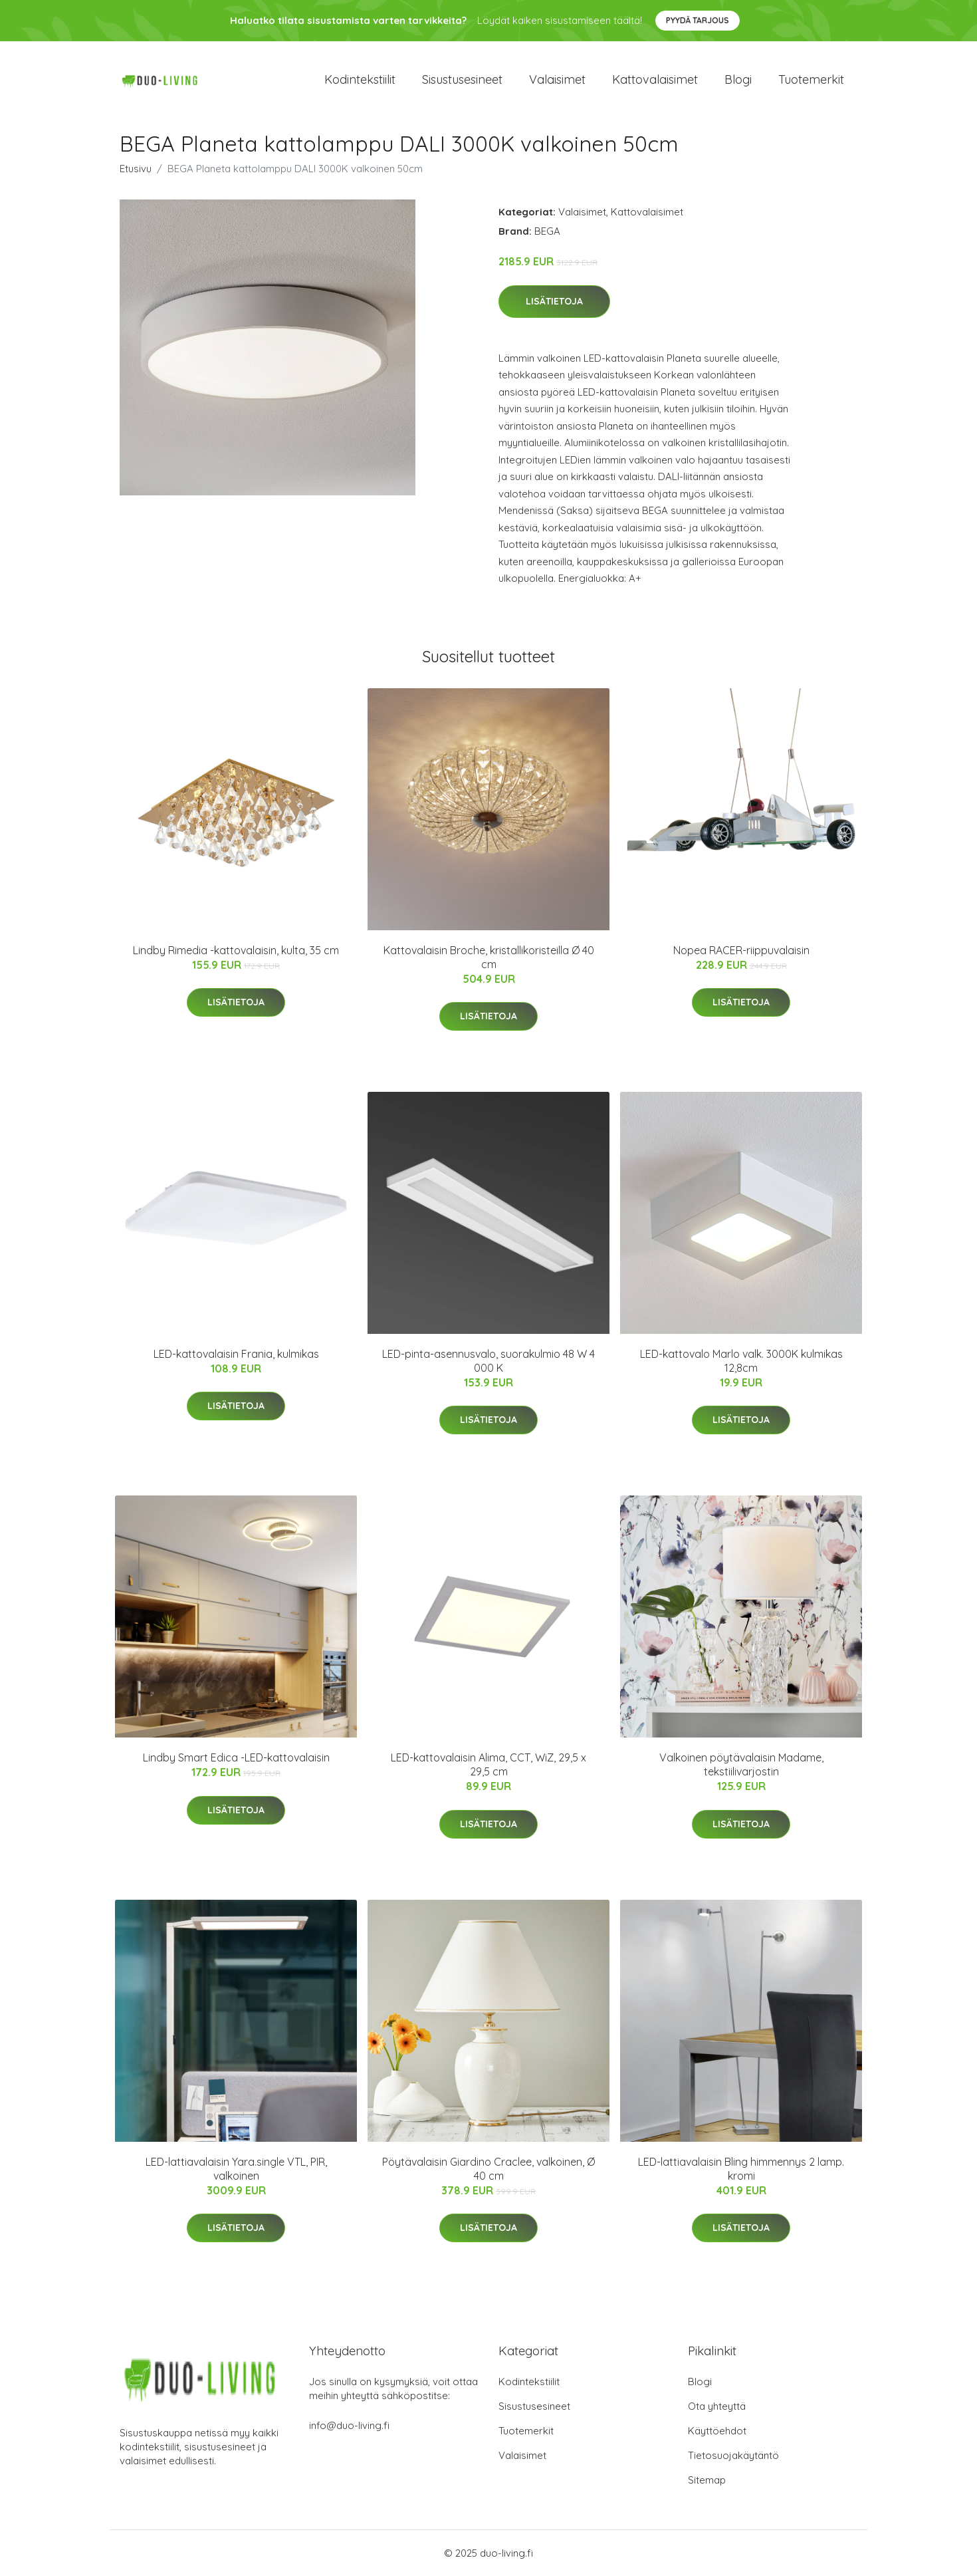 The image size is (977, 2576). What do you see at coordinates (717, 2430) in the screenshot?
I see `Käyttöehdot` at bounding box center [717, 2430].